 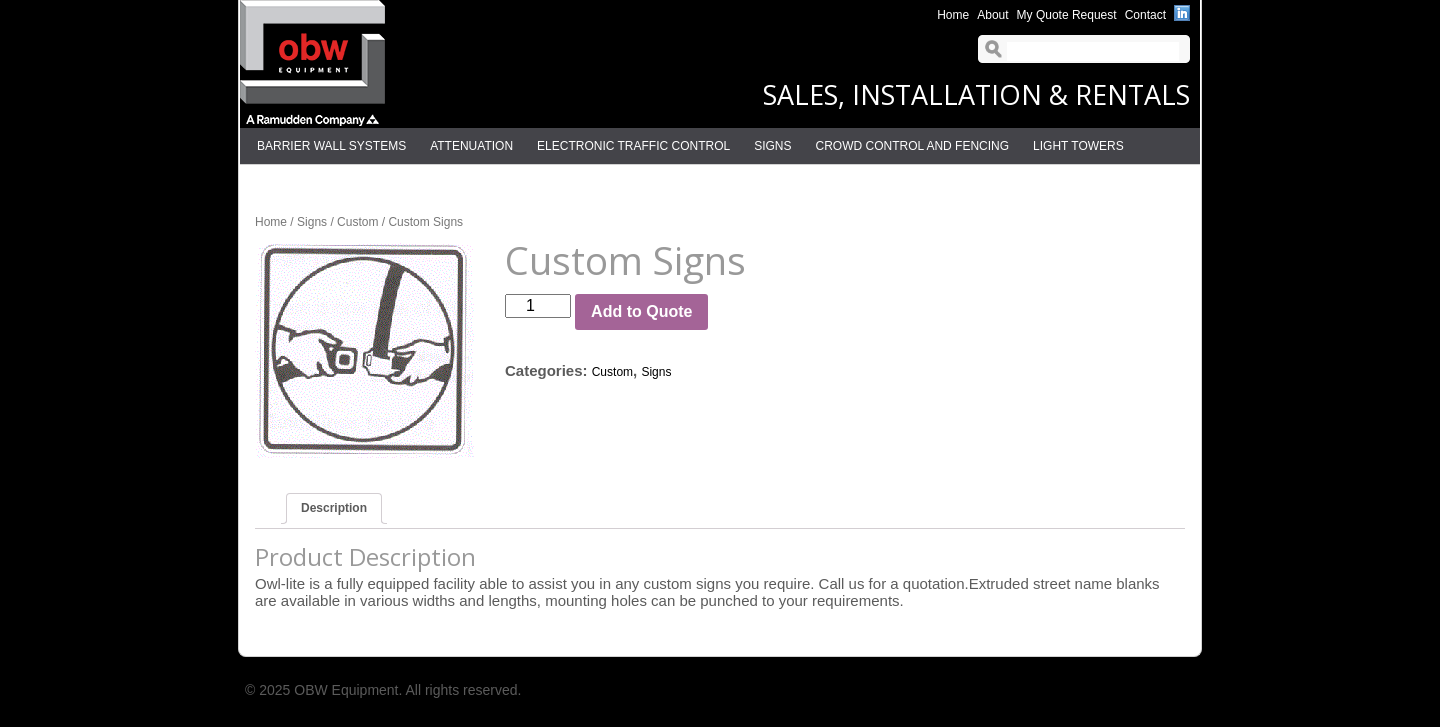 I want to click on Custom, so click(x=357, y=222).